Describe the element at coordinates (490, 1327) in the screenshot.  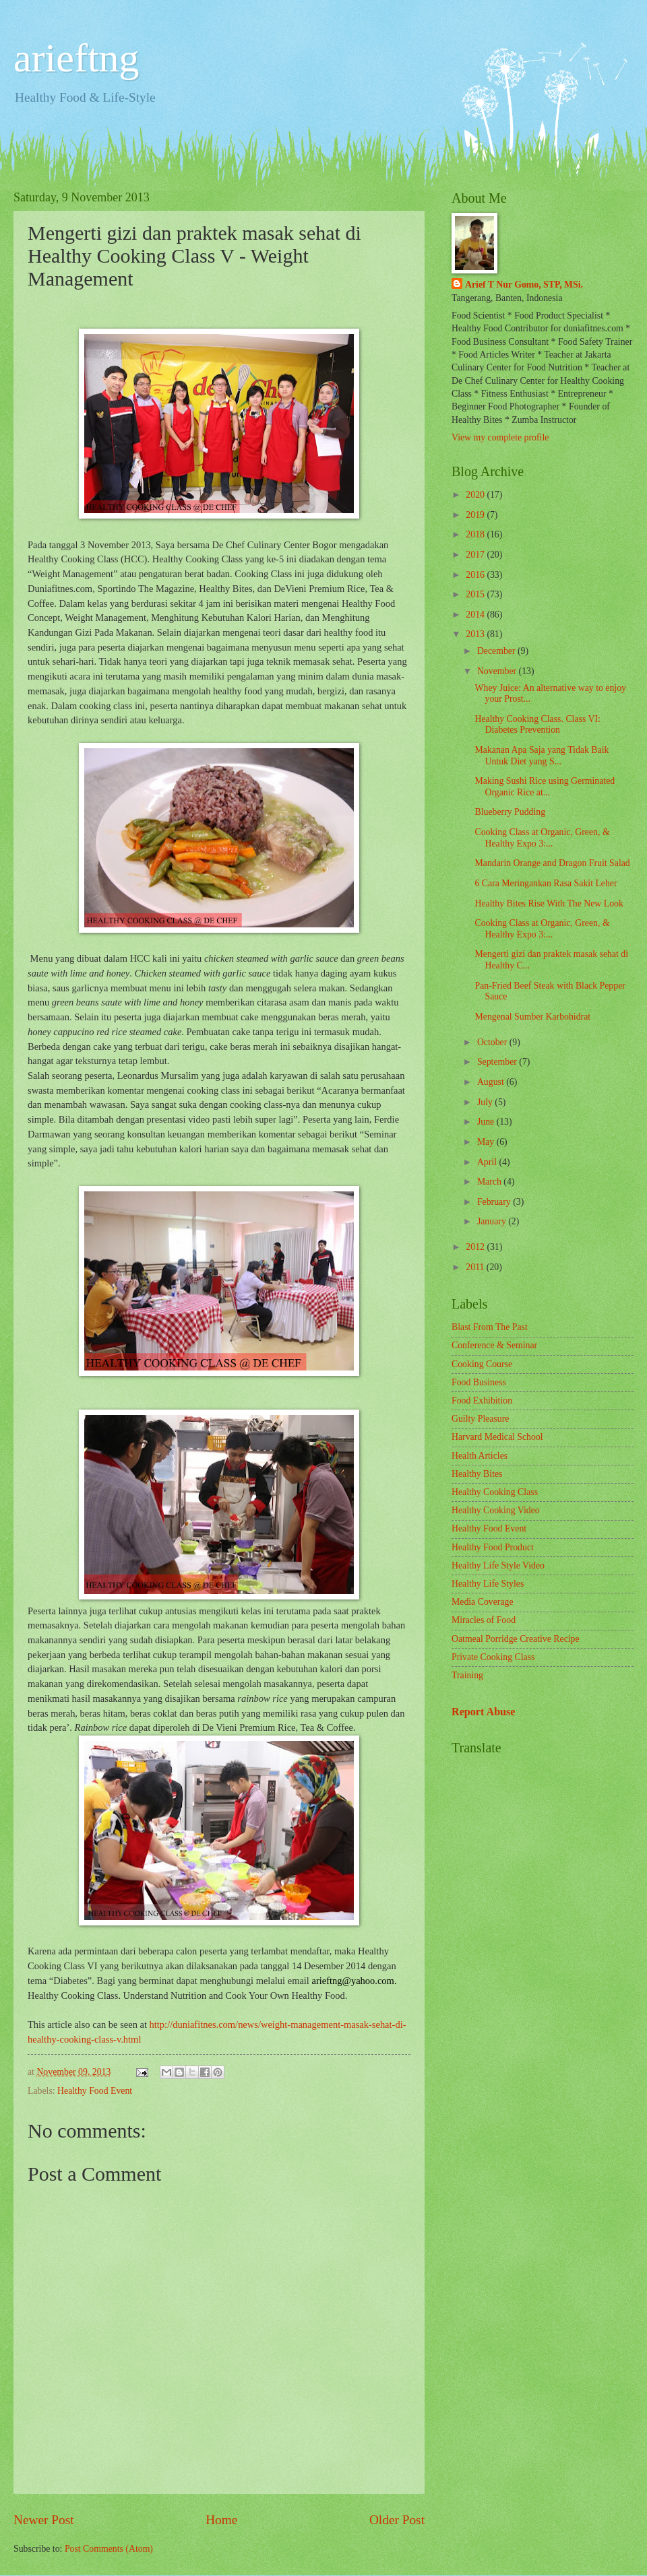
I see `Blast From The Past` at that location.